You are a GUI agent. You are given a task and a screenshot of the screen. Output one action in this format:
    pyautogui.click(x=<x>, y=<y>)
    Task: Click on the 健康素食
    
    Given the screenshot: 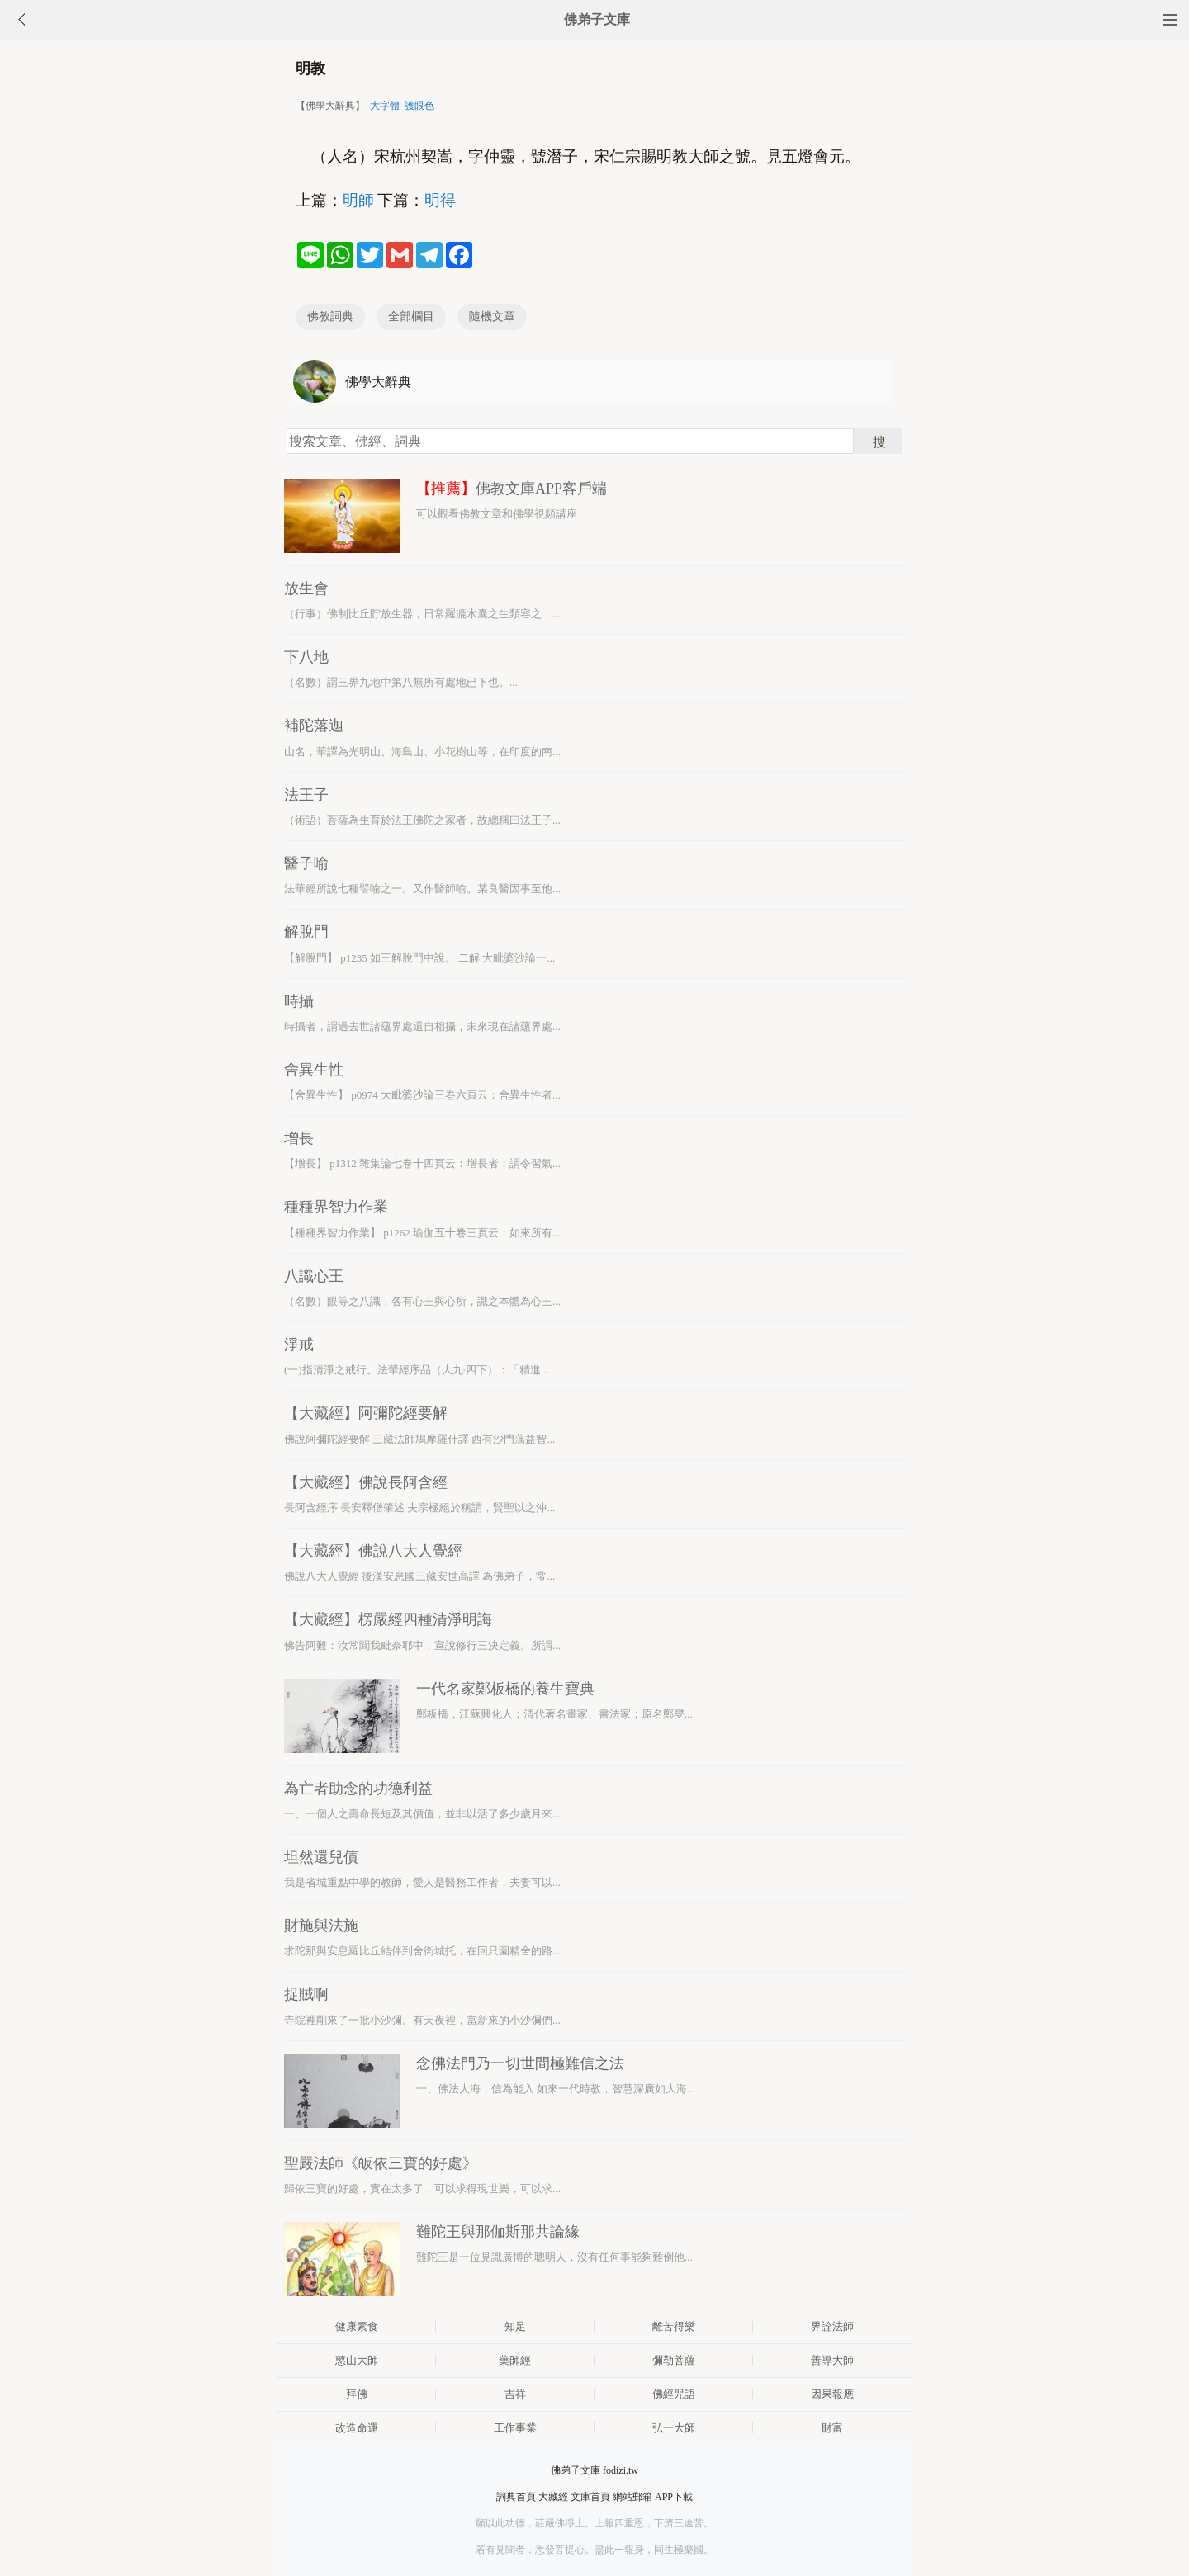 What is the action you would take?
    pyautogui.click(x=356, y=2326)
    